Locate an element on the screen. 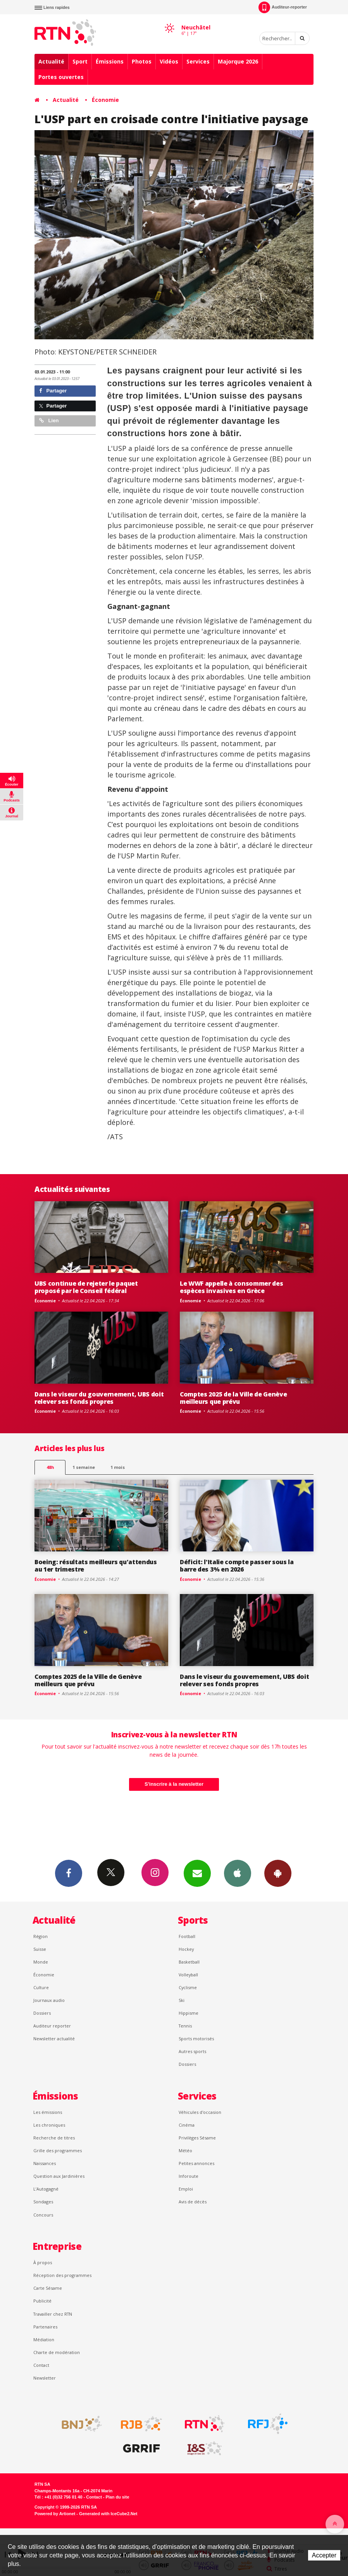 The width and height of the screenshot is (348, 2576). Services is located at coordinates (198, 61).